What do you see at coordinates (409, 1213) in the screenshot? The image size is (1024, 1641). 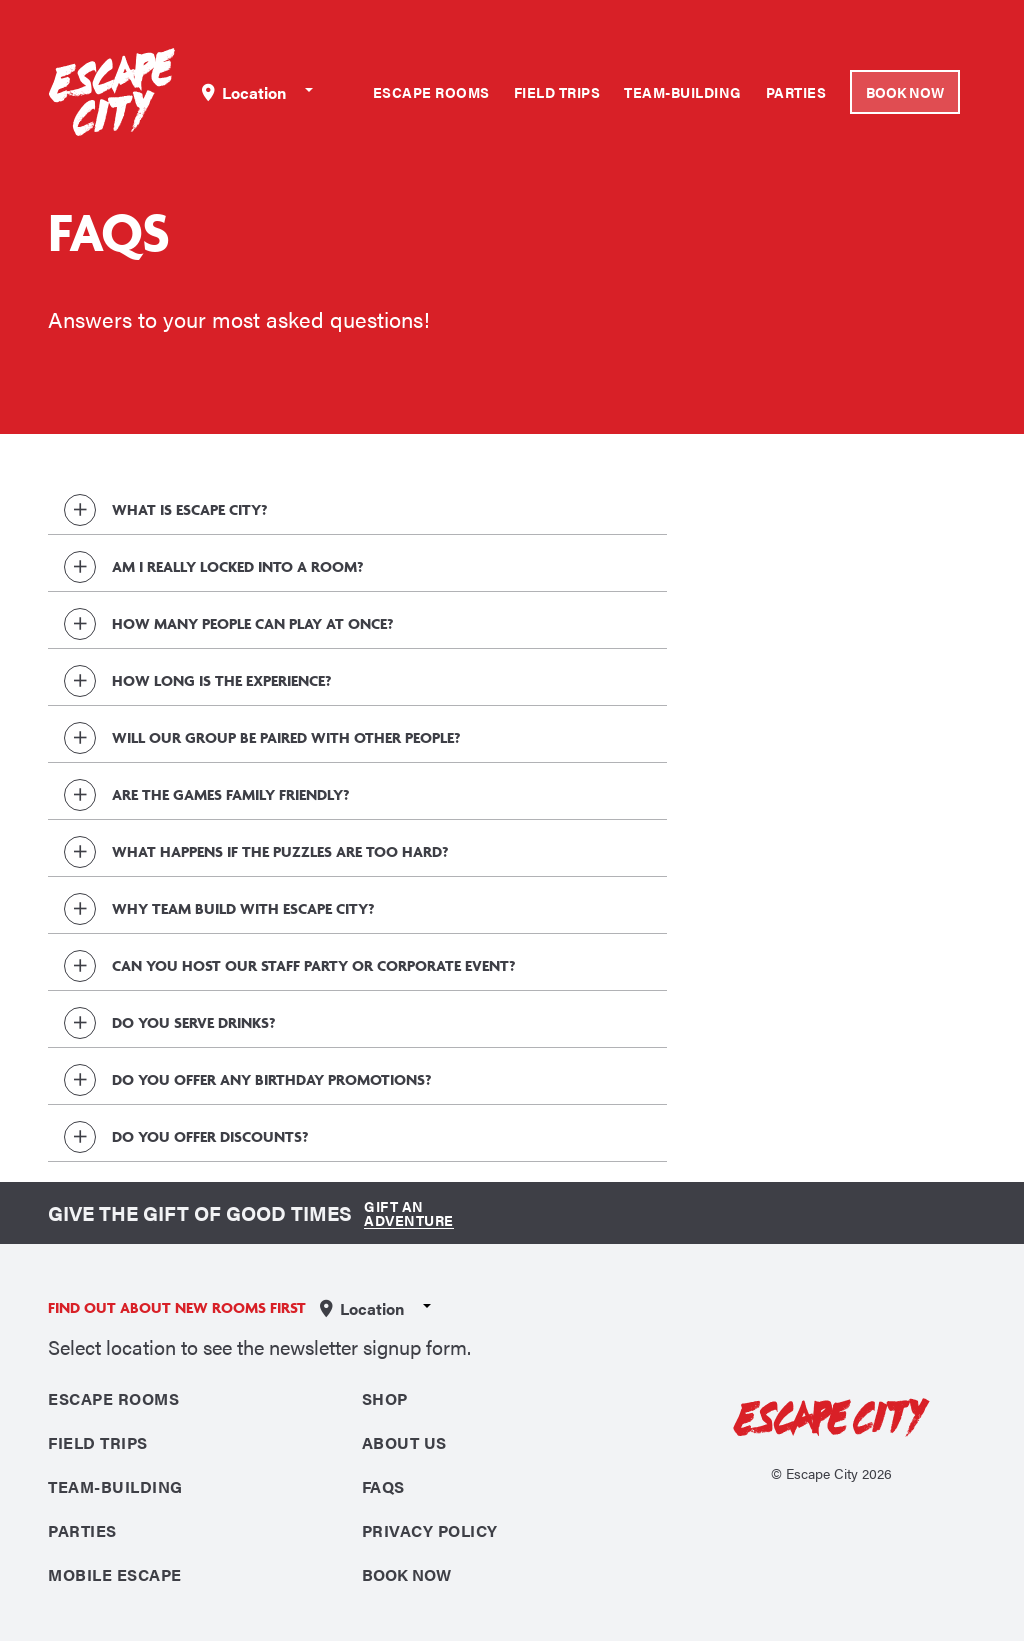 I see `Gift an Adventure` at bounding box center [409, 1213].